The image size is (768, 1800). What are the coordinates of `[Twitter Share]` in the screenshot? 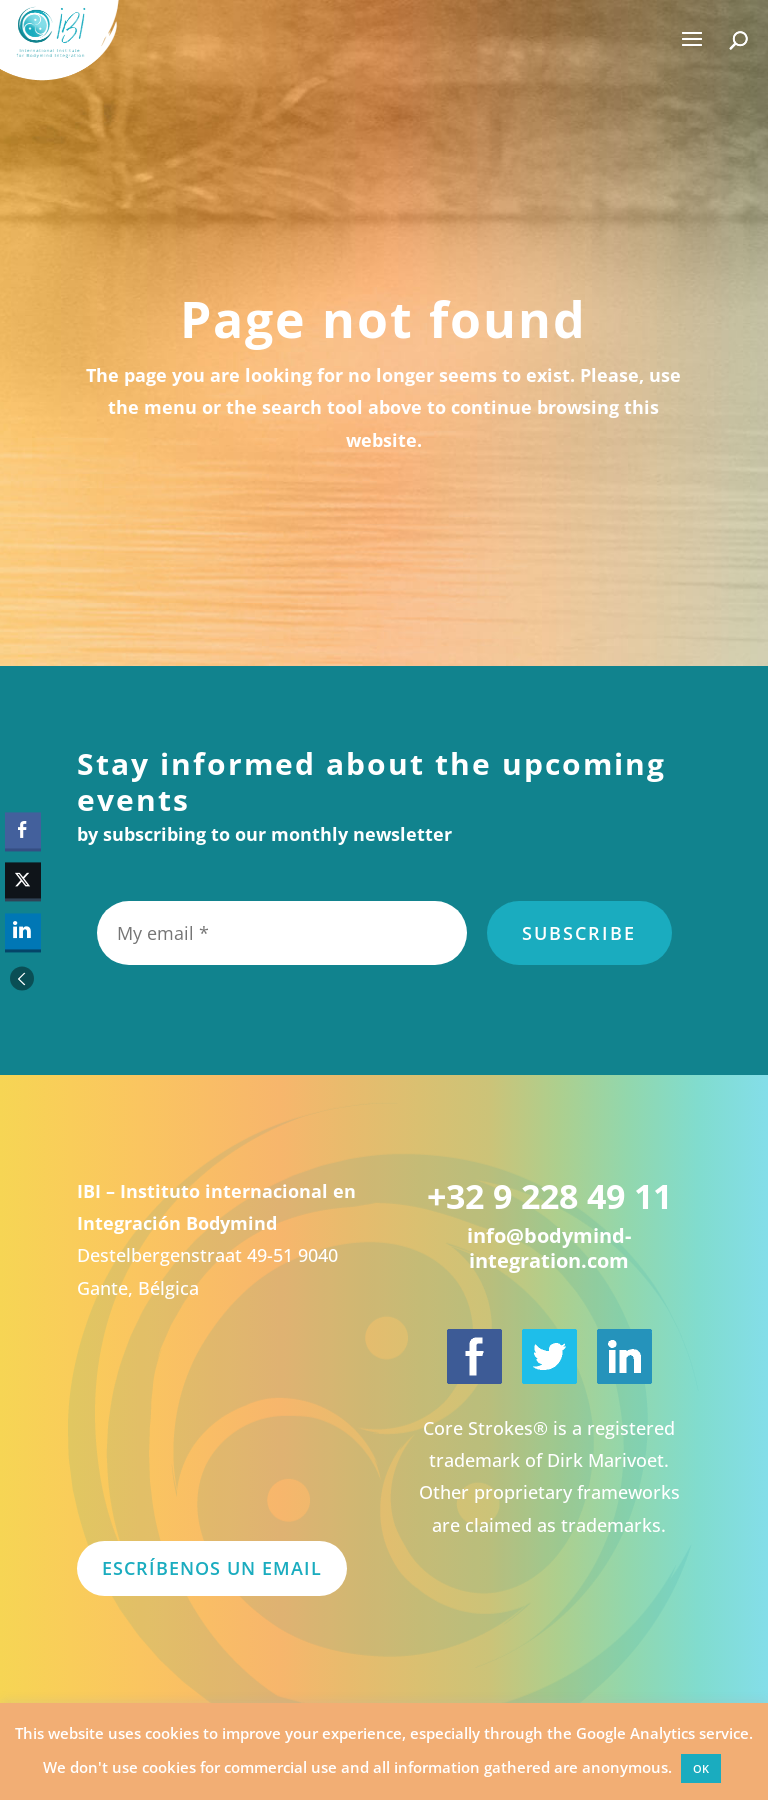 It's located at (23, 881).